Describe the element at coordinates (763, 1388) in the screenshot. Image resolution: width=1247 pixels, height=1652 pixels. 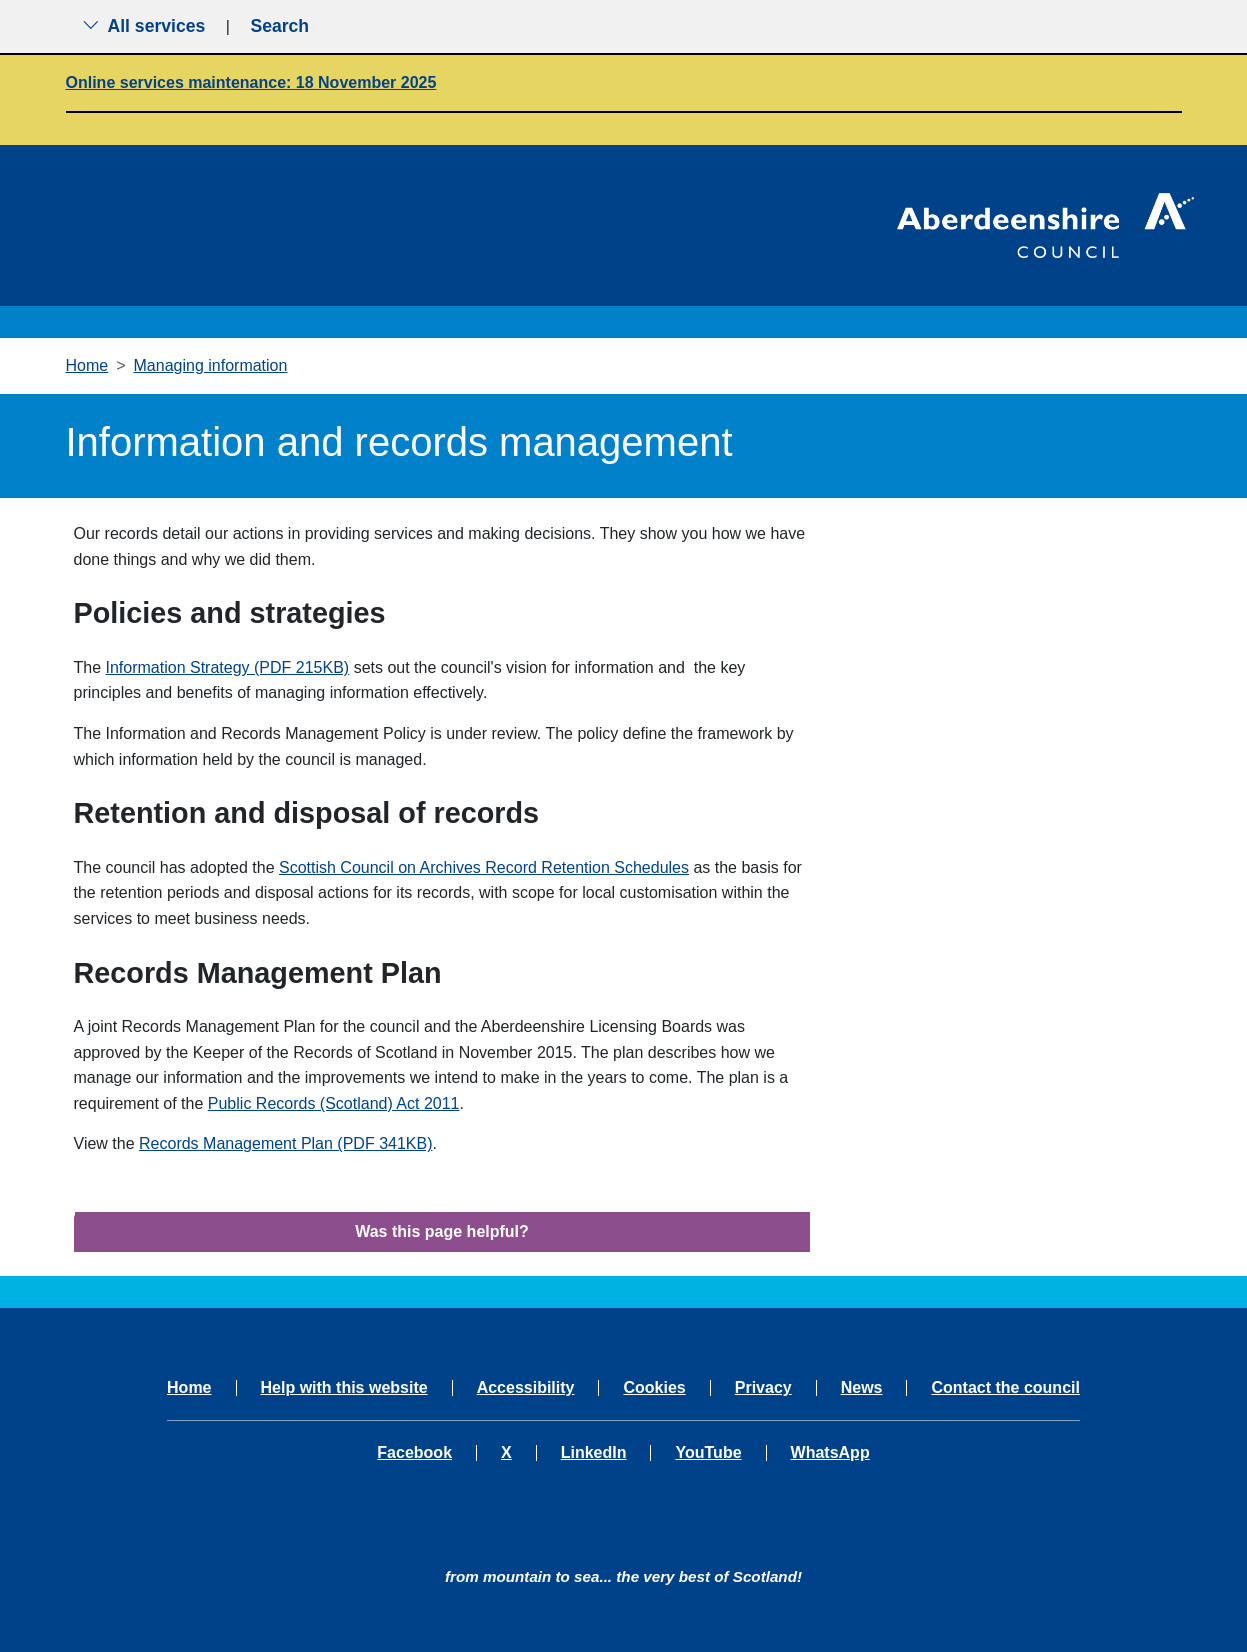
I see `Privacy` at that location.